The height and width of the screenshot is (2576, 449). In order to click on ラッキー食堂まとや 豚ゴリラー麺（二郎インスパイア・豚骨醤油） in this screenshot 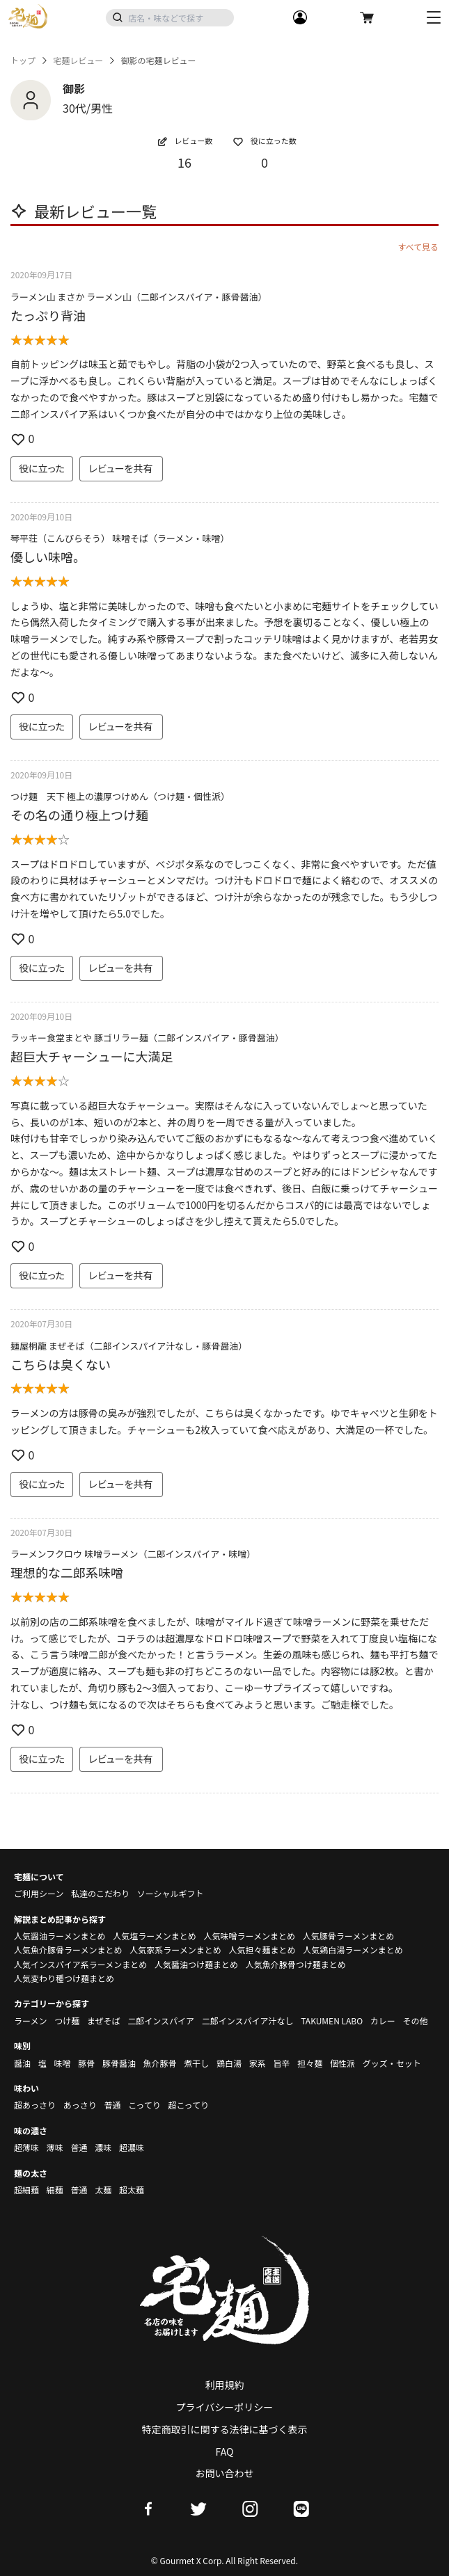, I will do `click(147, 1037)`.